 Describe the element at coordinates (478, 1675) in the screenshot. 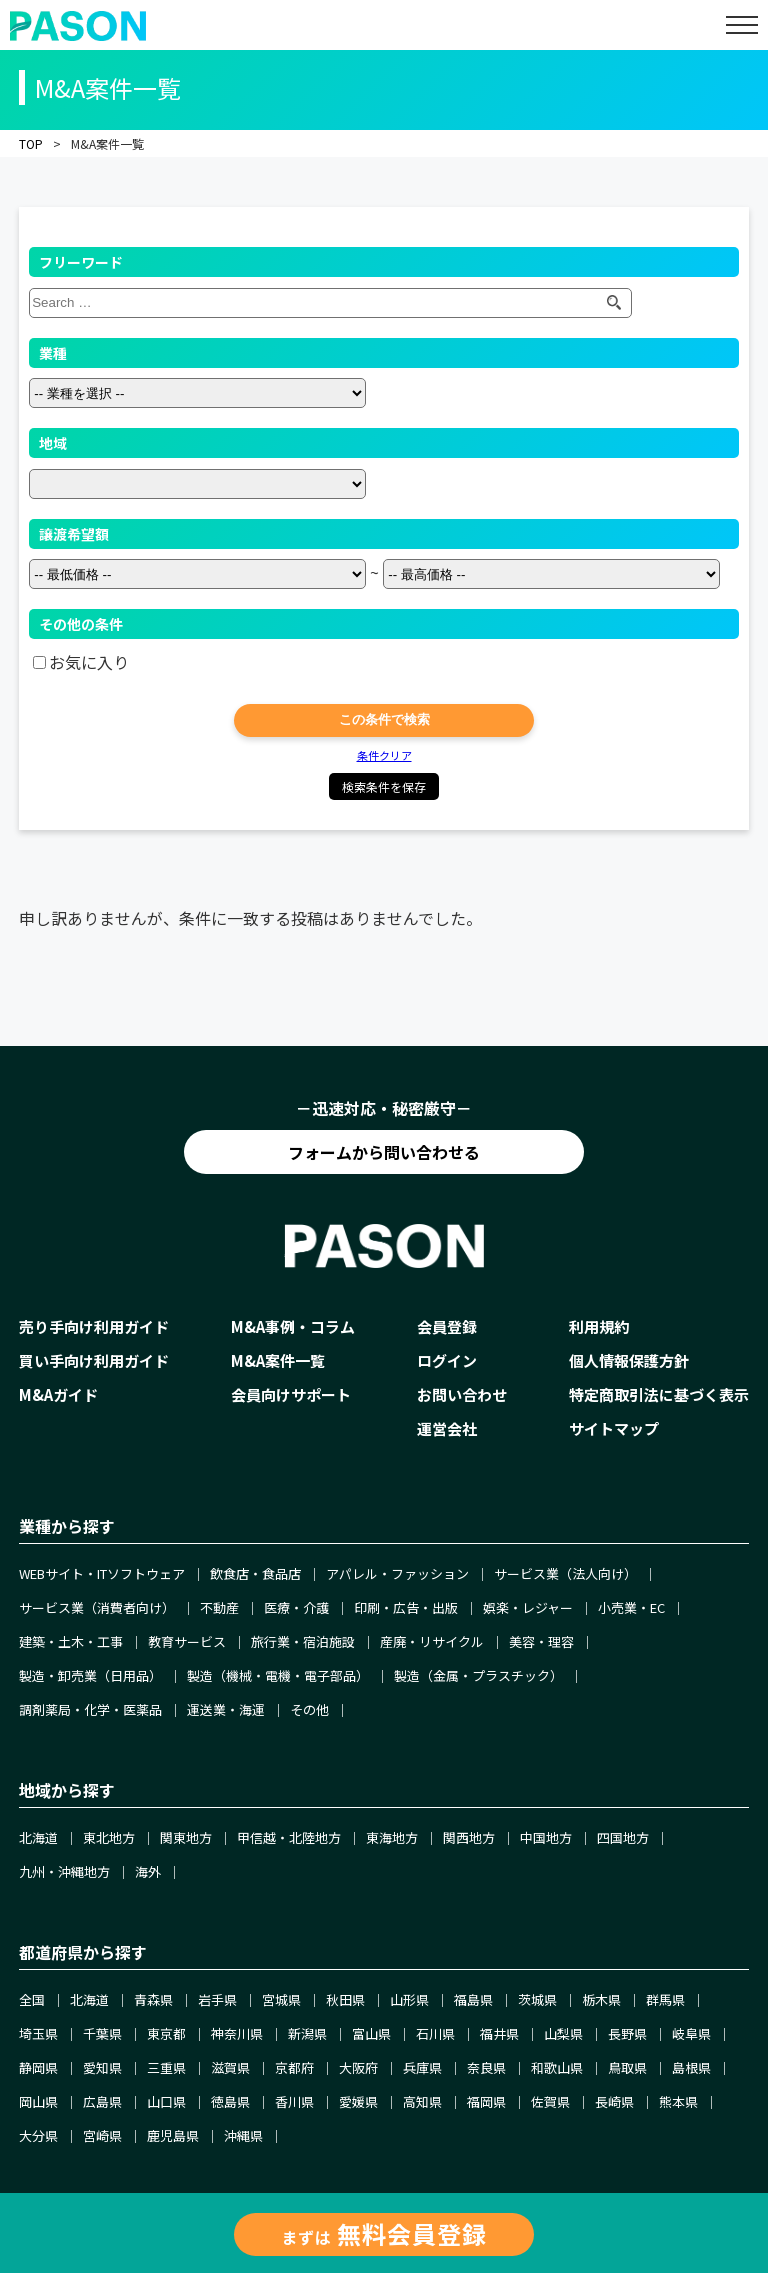

I see `製造（金属・プラスチック）` at that location.